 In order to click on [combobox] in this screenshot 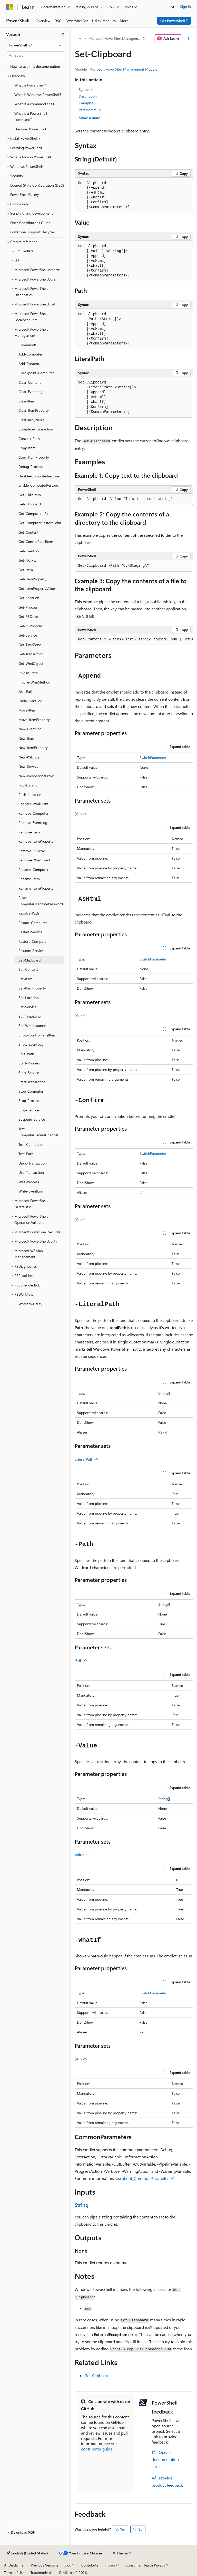, I will do `click(35, 45)`.